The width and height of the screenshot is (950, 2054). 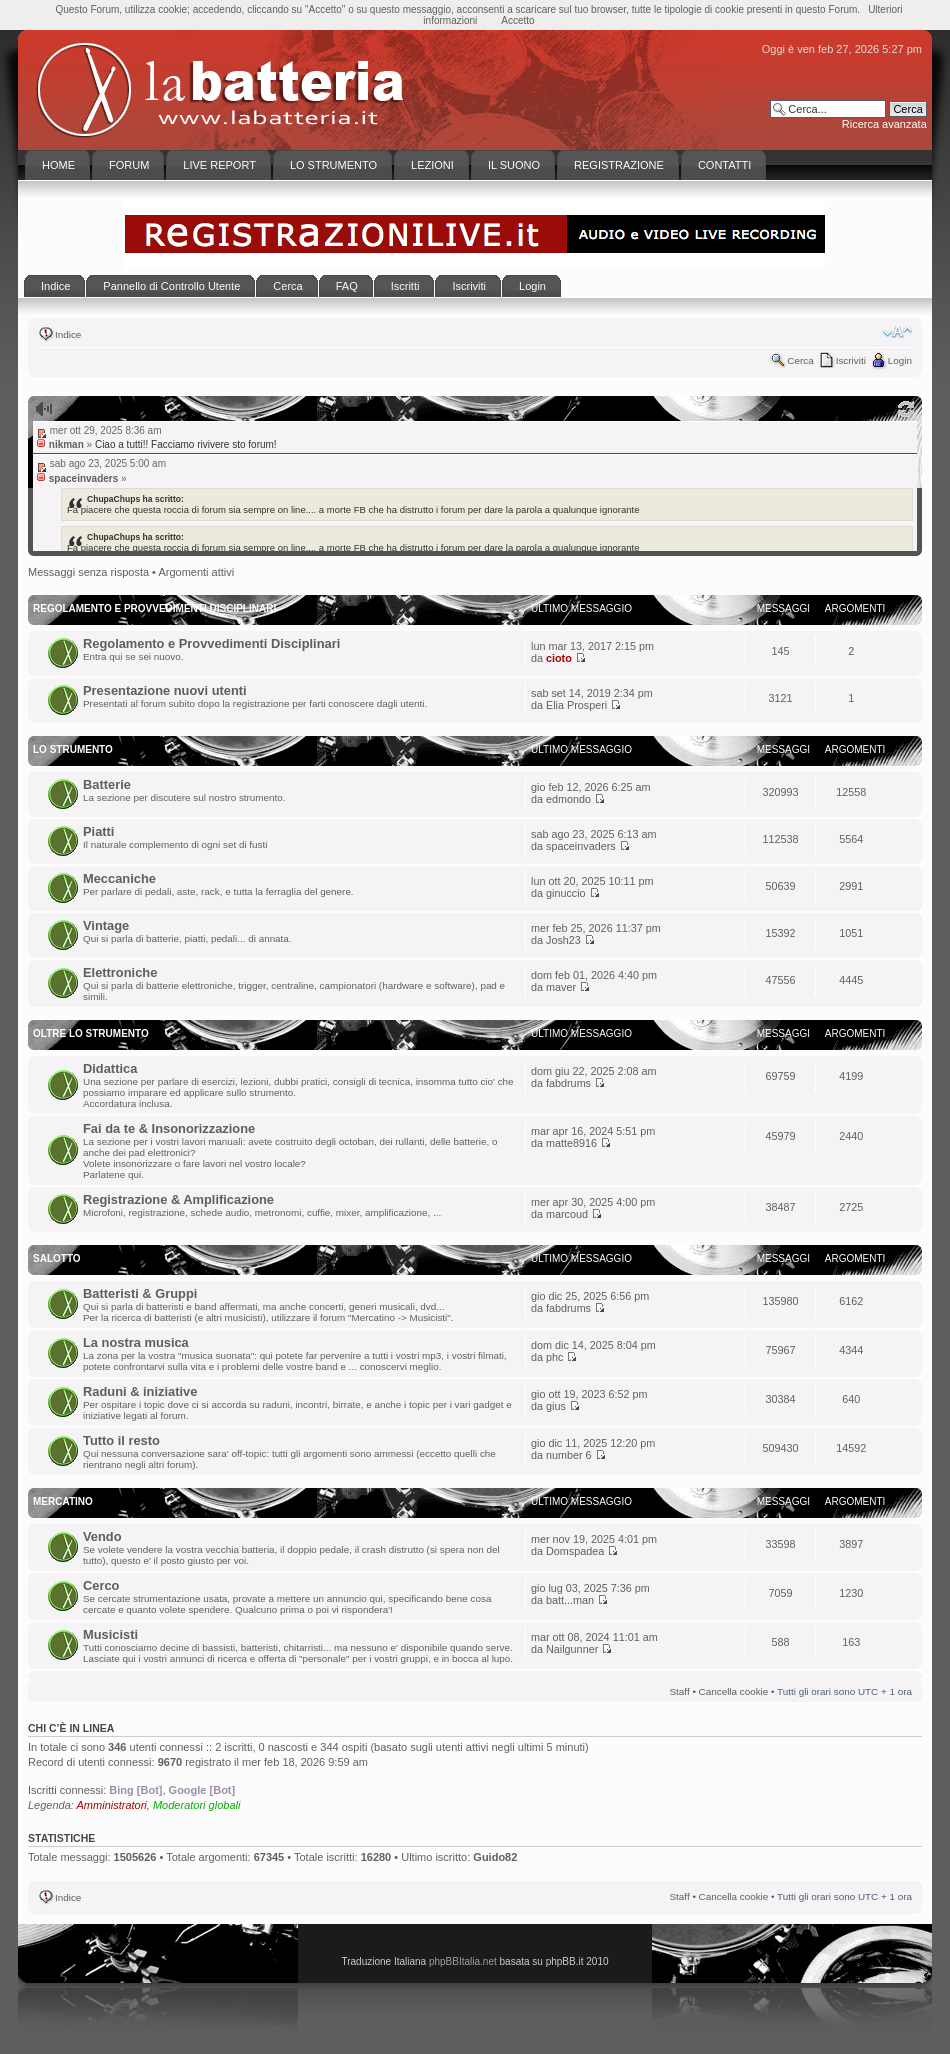 I want to click on Regolamento e Provvedimenti Disciplinari, so click(x=211, y=643).